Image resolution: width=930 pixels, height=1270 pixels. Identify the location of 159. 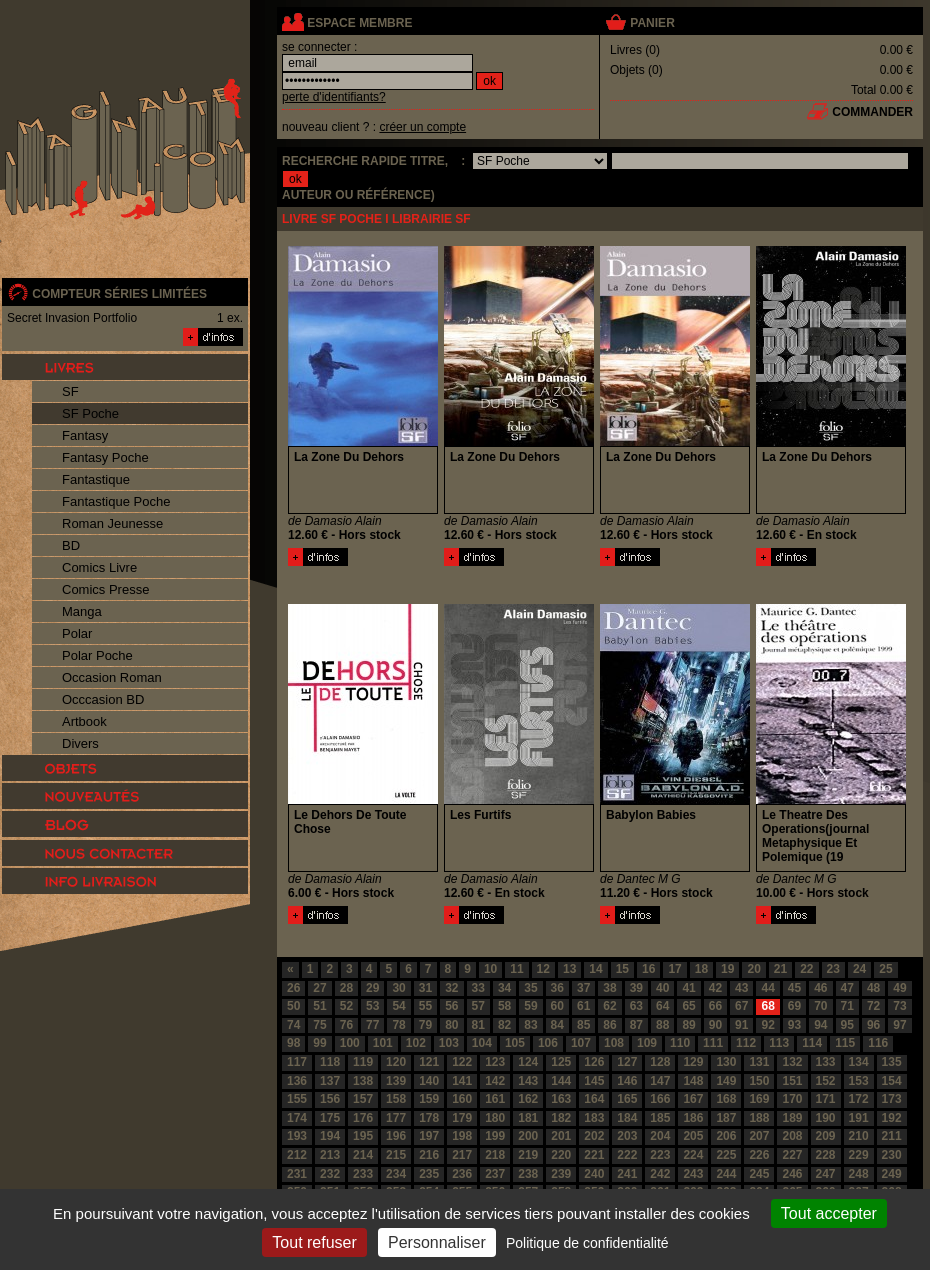
(429, 1099).